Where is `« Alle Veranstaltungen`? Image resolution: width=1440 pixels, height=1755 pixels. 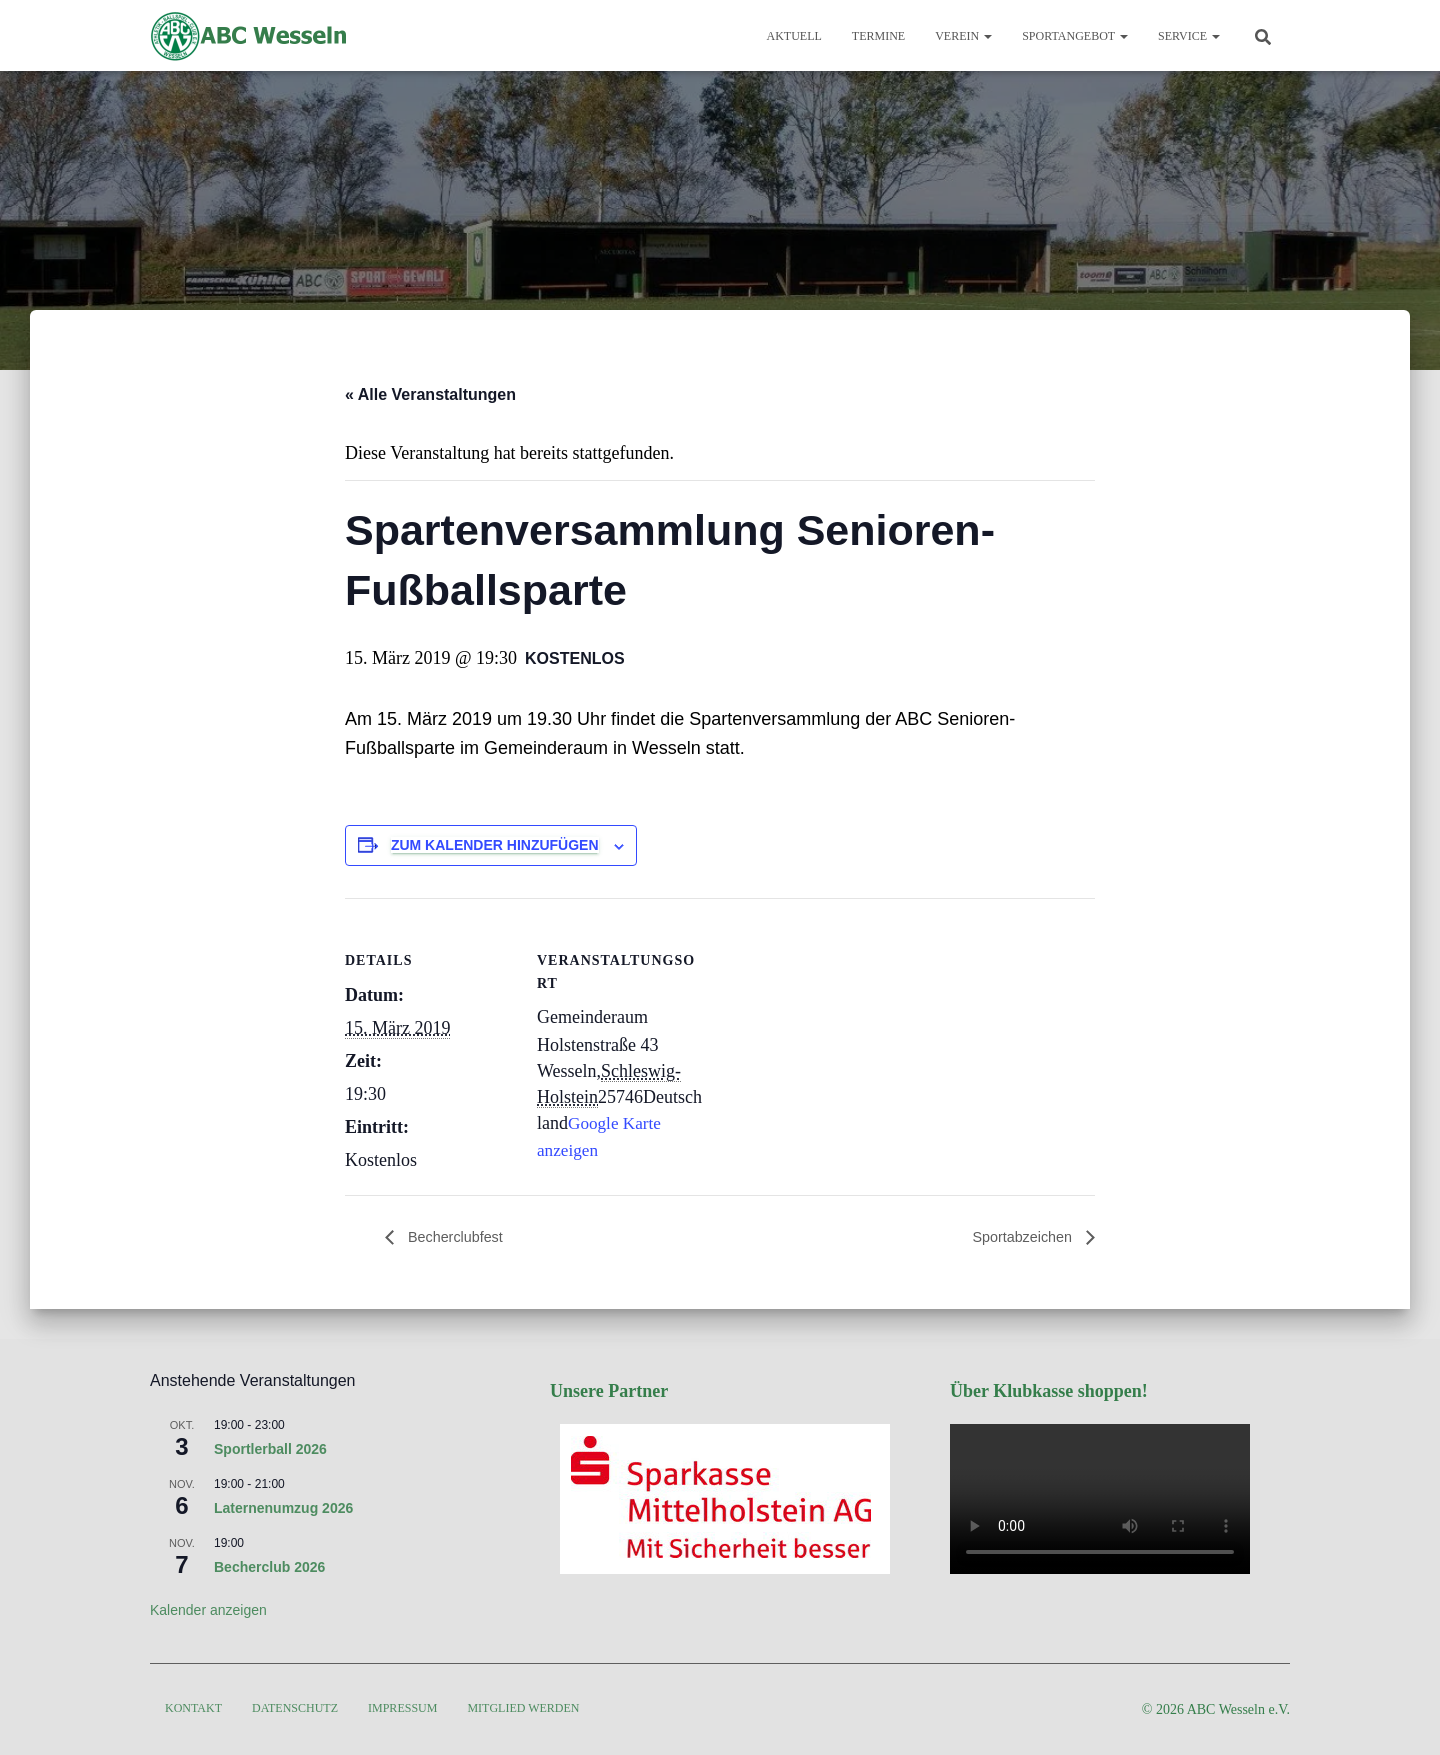 « Alle Veranstaltungen is located at coordinates (430, 394).